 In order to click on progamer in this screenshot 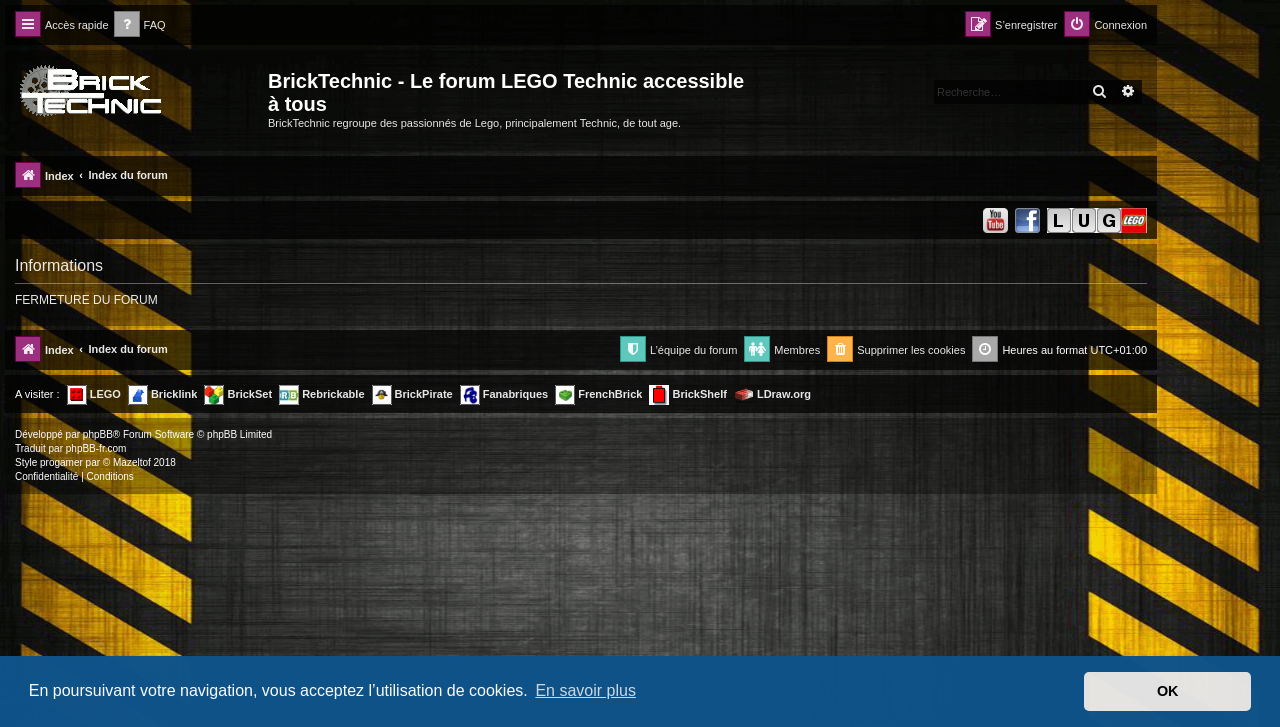, I will do `click(61, 462)`.